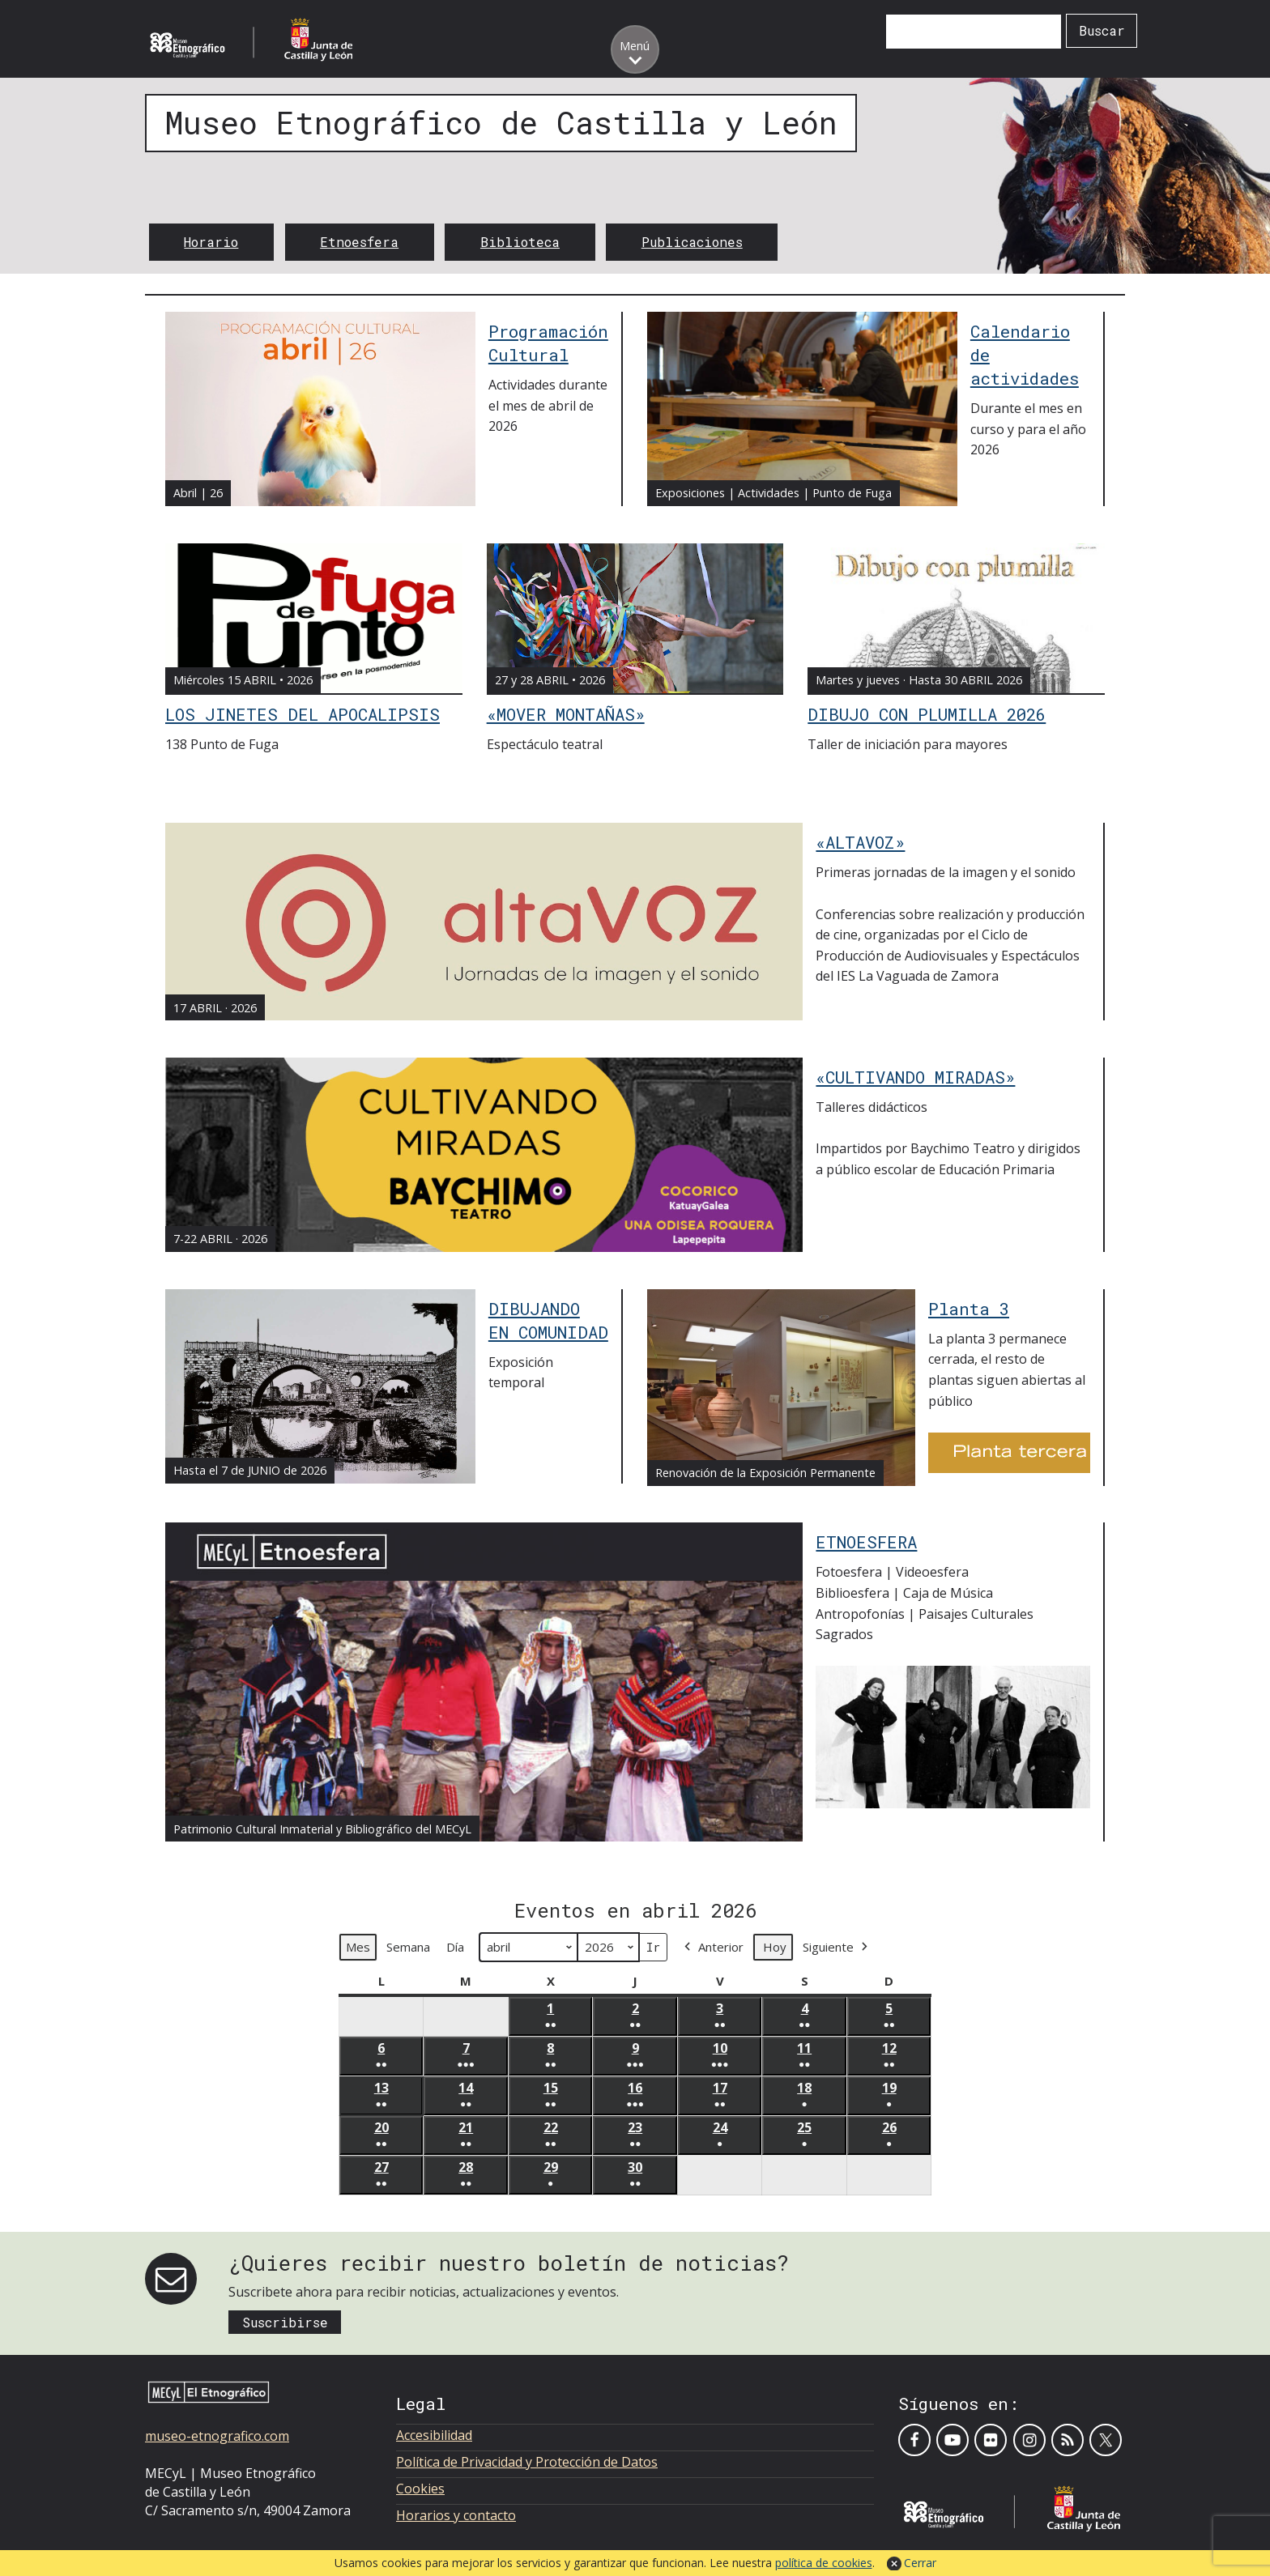 The image size is (1270, 2576). Describe the element at coordinates (774, 1947) in the screenshot. I see `Hoy` at that location.